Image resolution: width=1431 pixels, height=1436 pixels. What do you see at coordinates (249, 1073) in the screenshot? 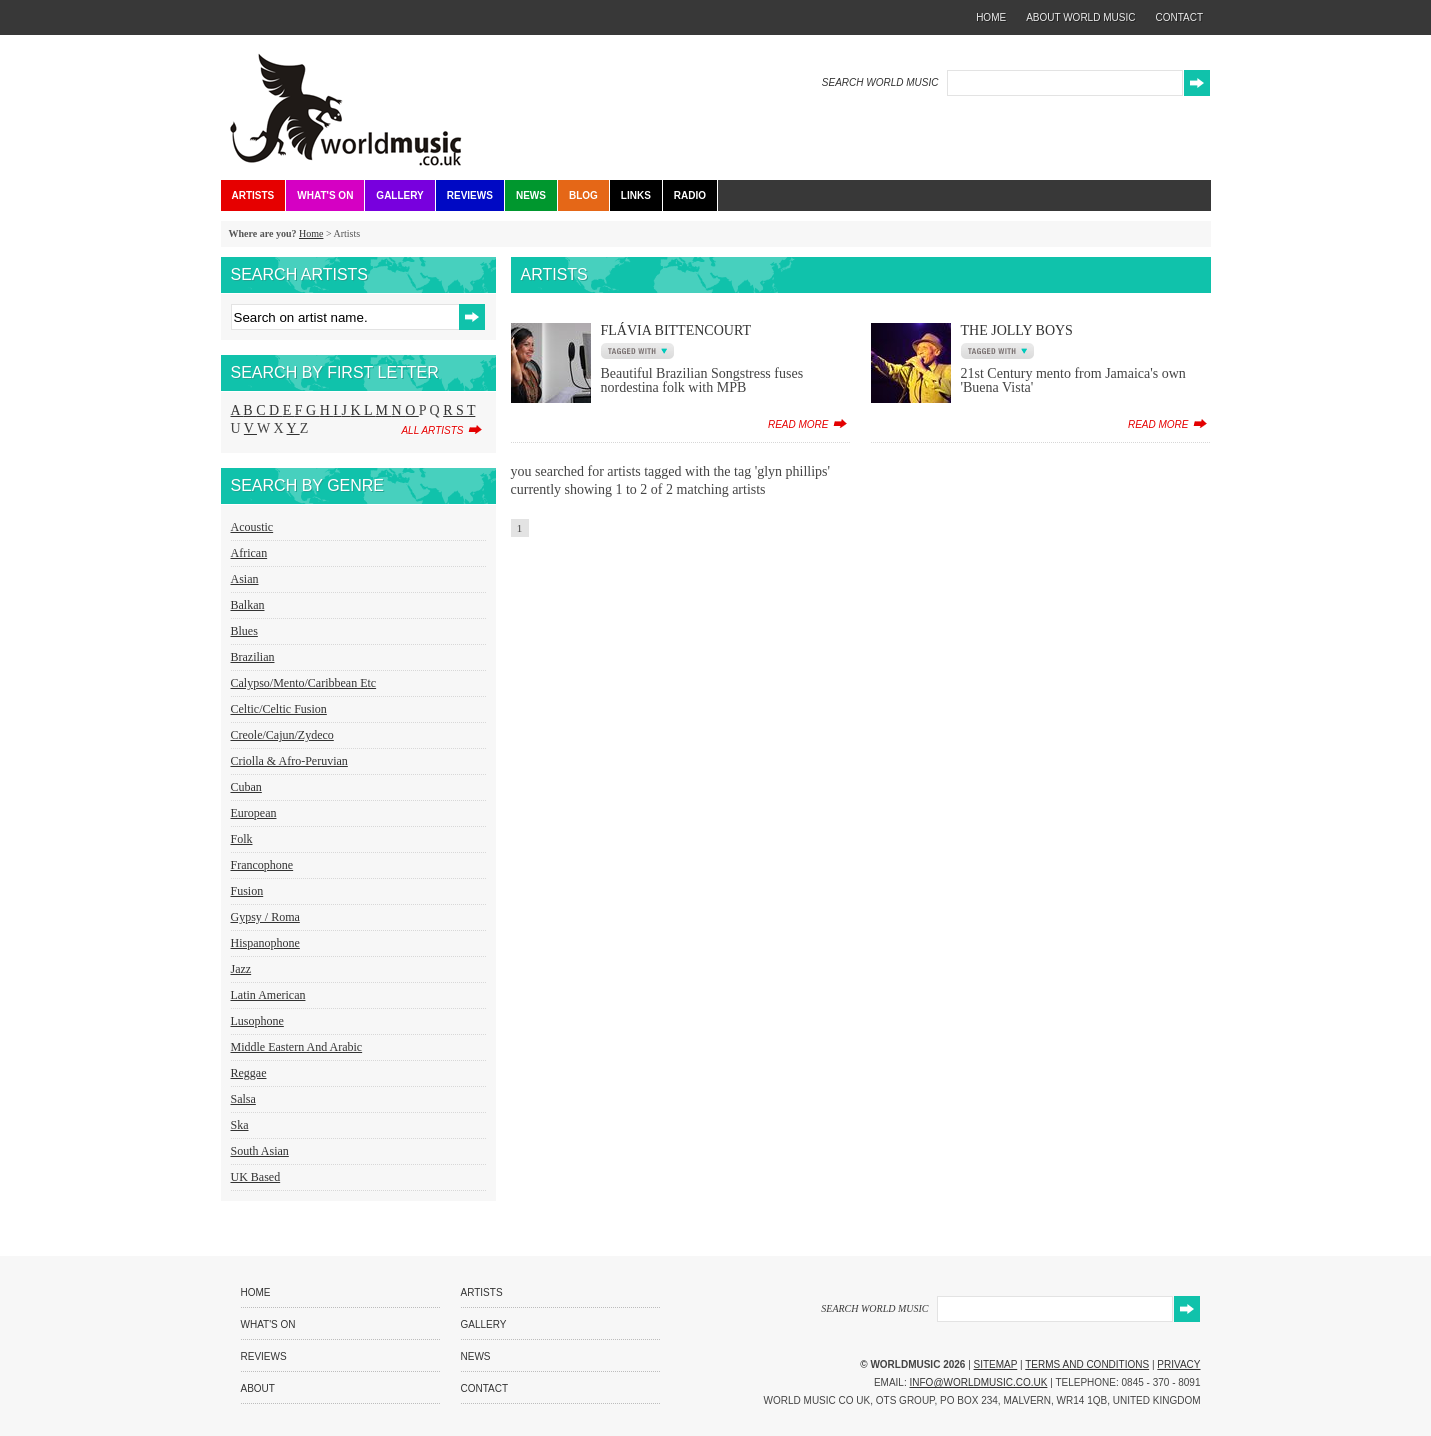
I see `Reggae` at bounding box center [249, 1073].